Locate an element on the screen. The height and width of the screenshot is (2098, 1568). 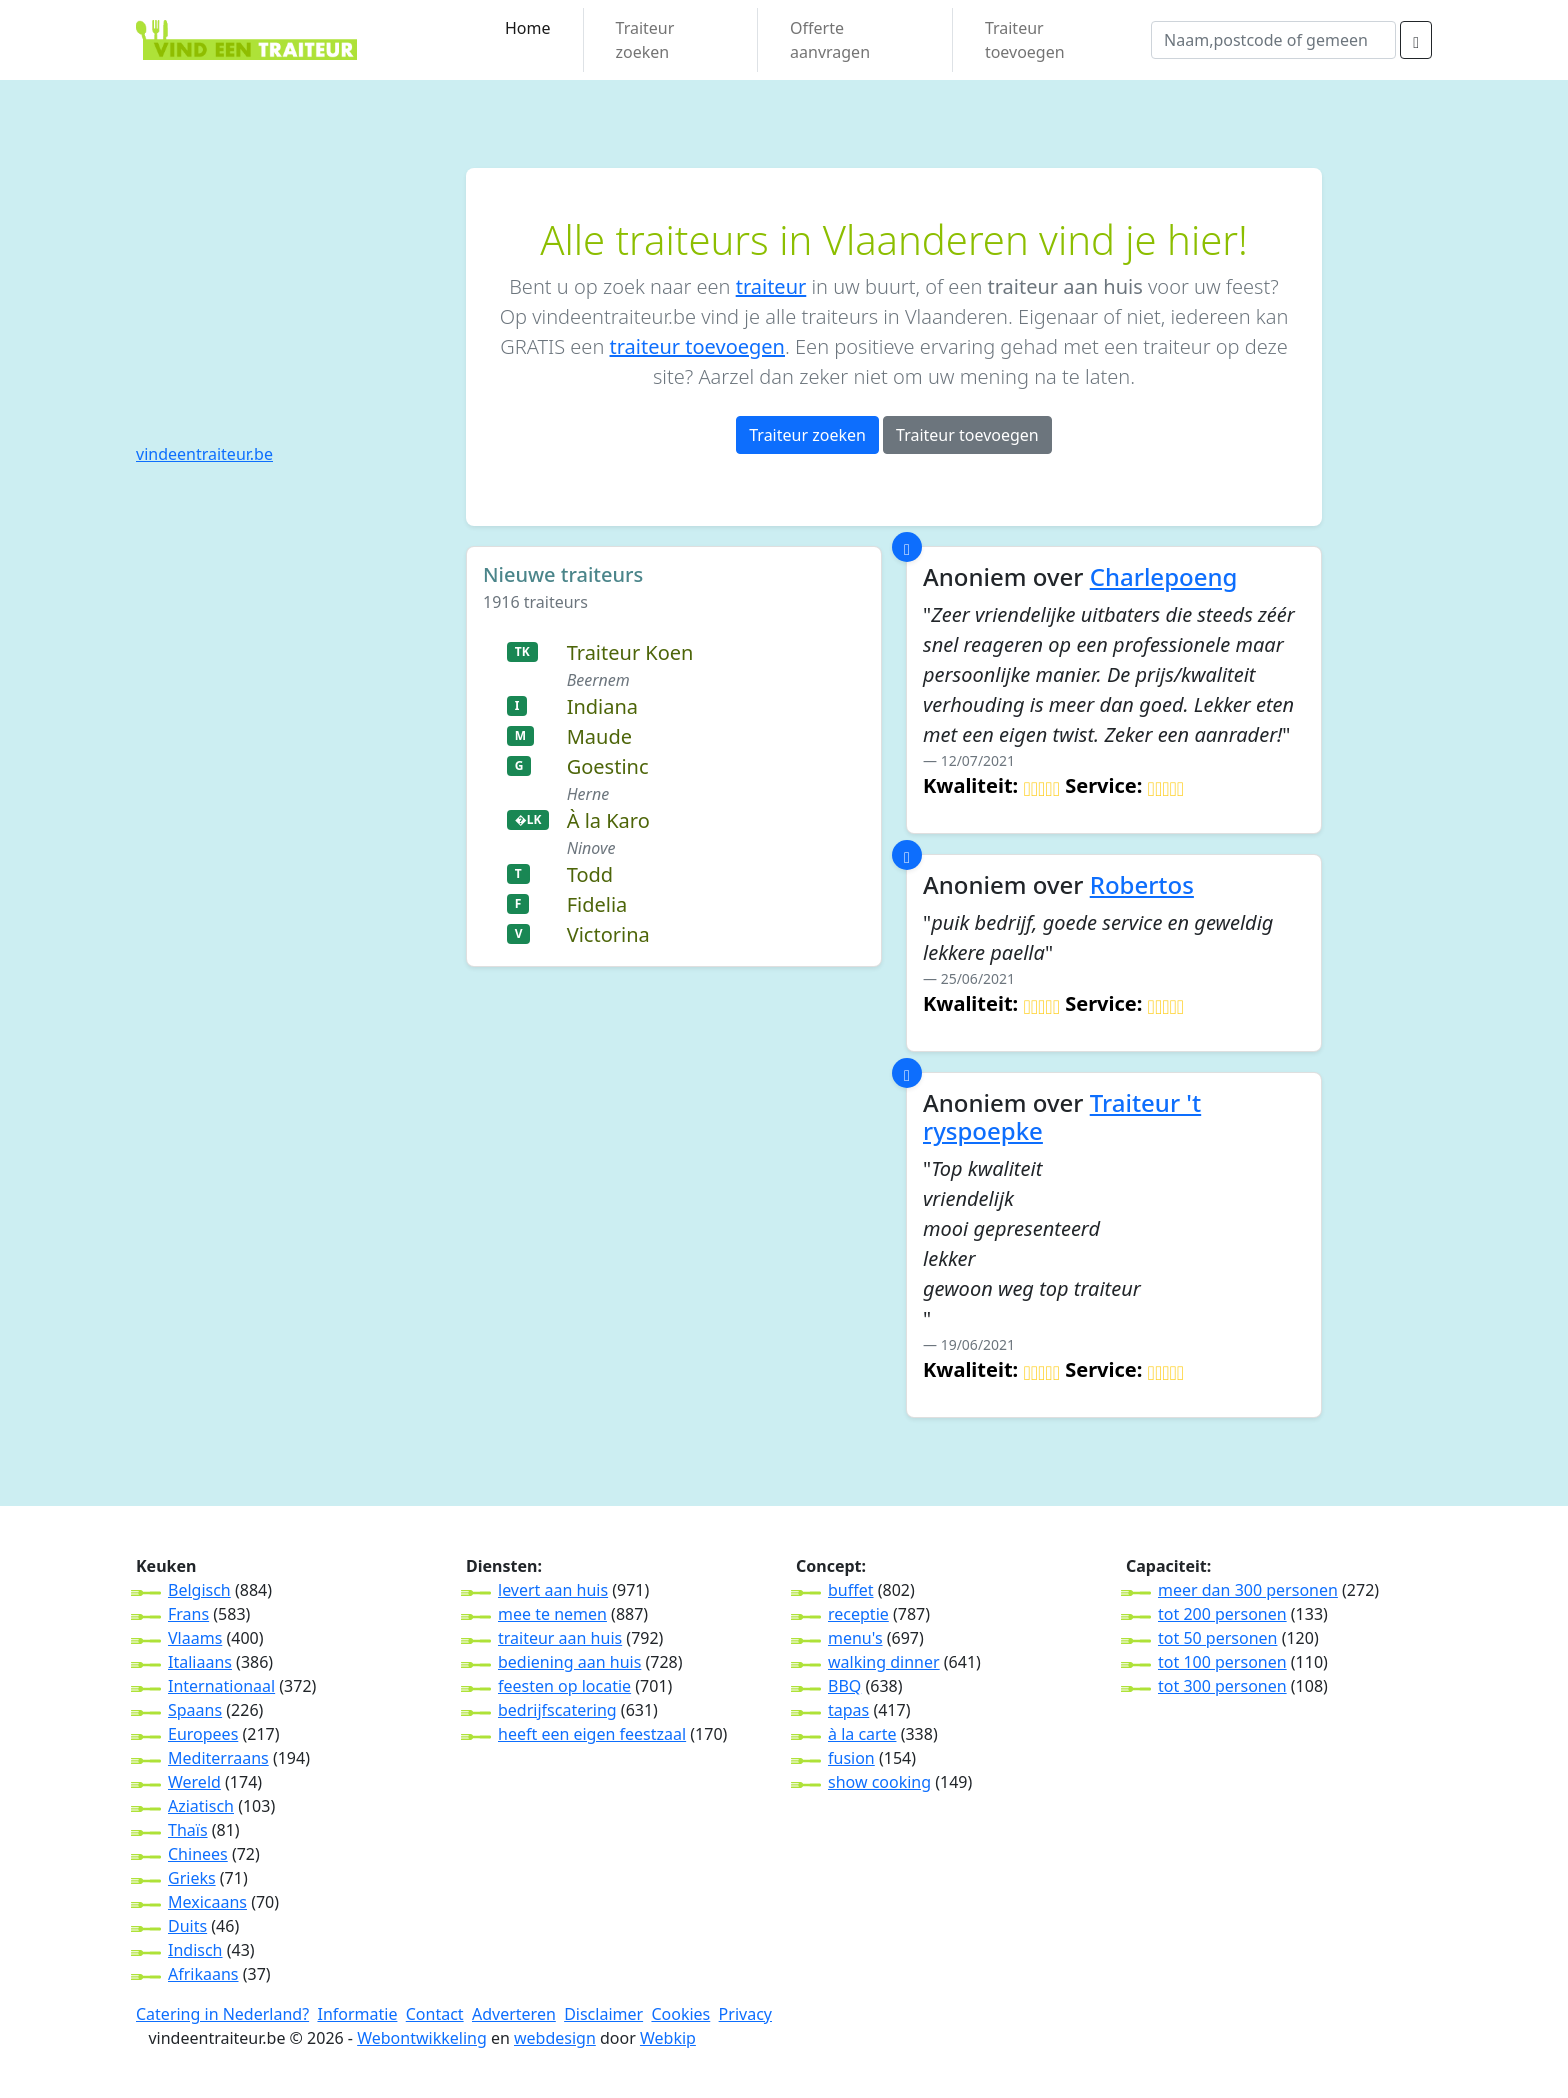
Cookies is located at coordinates (680, 2014).